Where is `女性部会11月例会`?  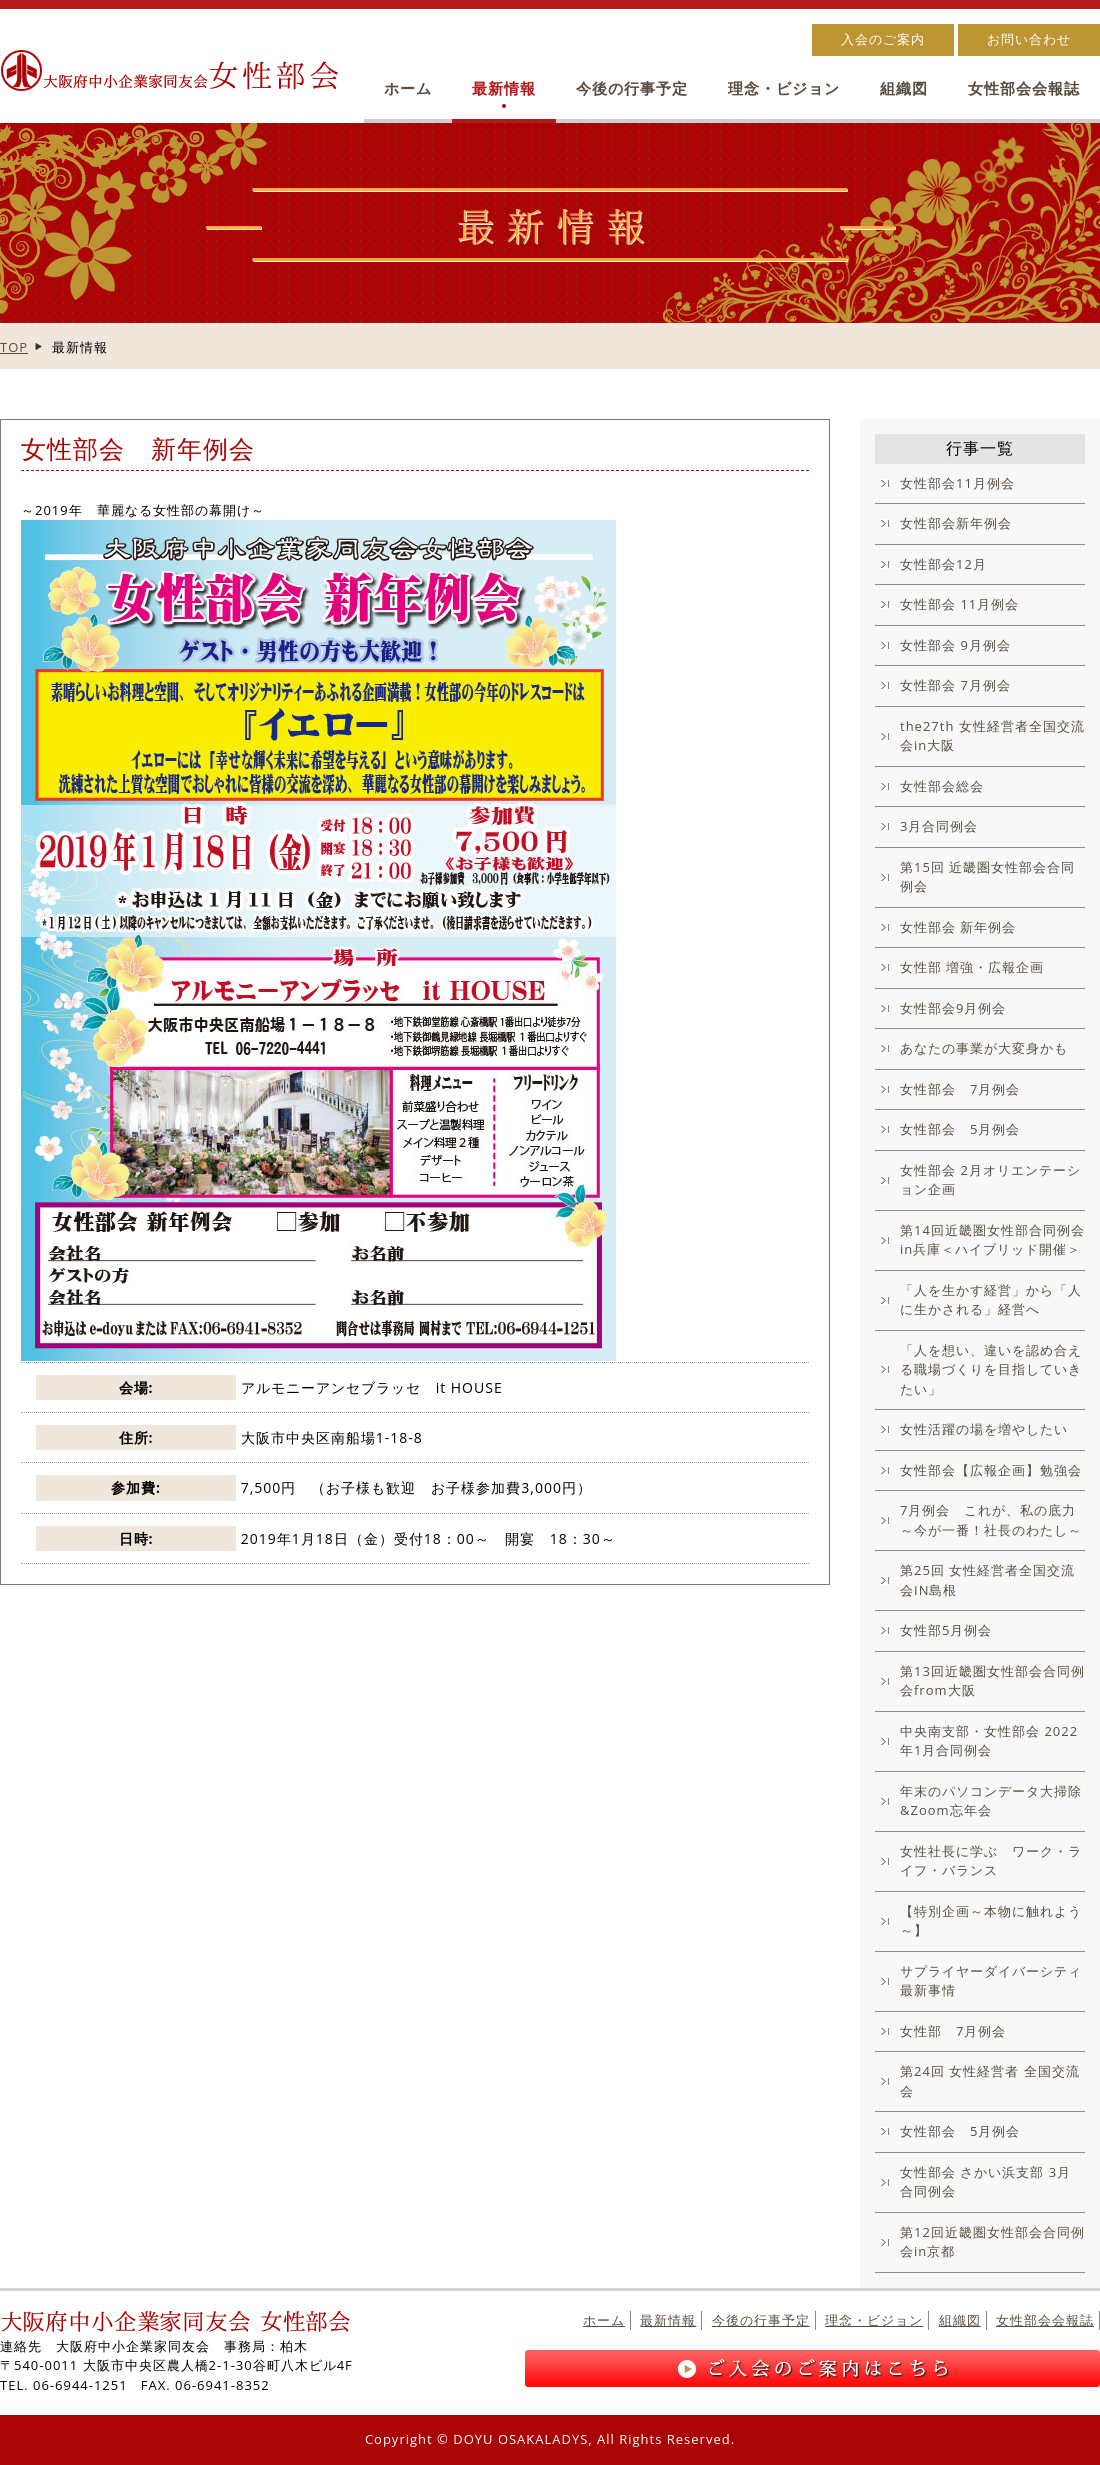
女性部会11月例会 is located at coordinates (957, 483).